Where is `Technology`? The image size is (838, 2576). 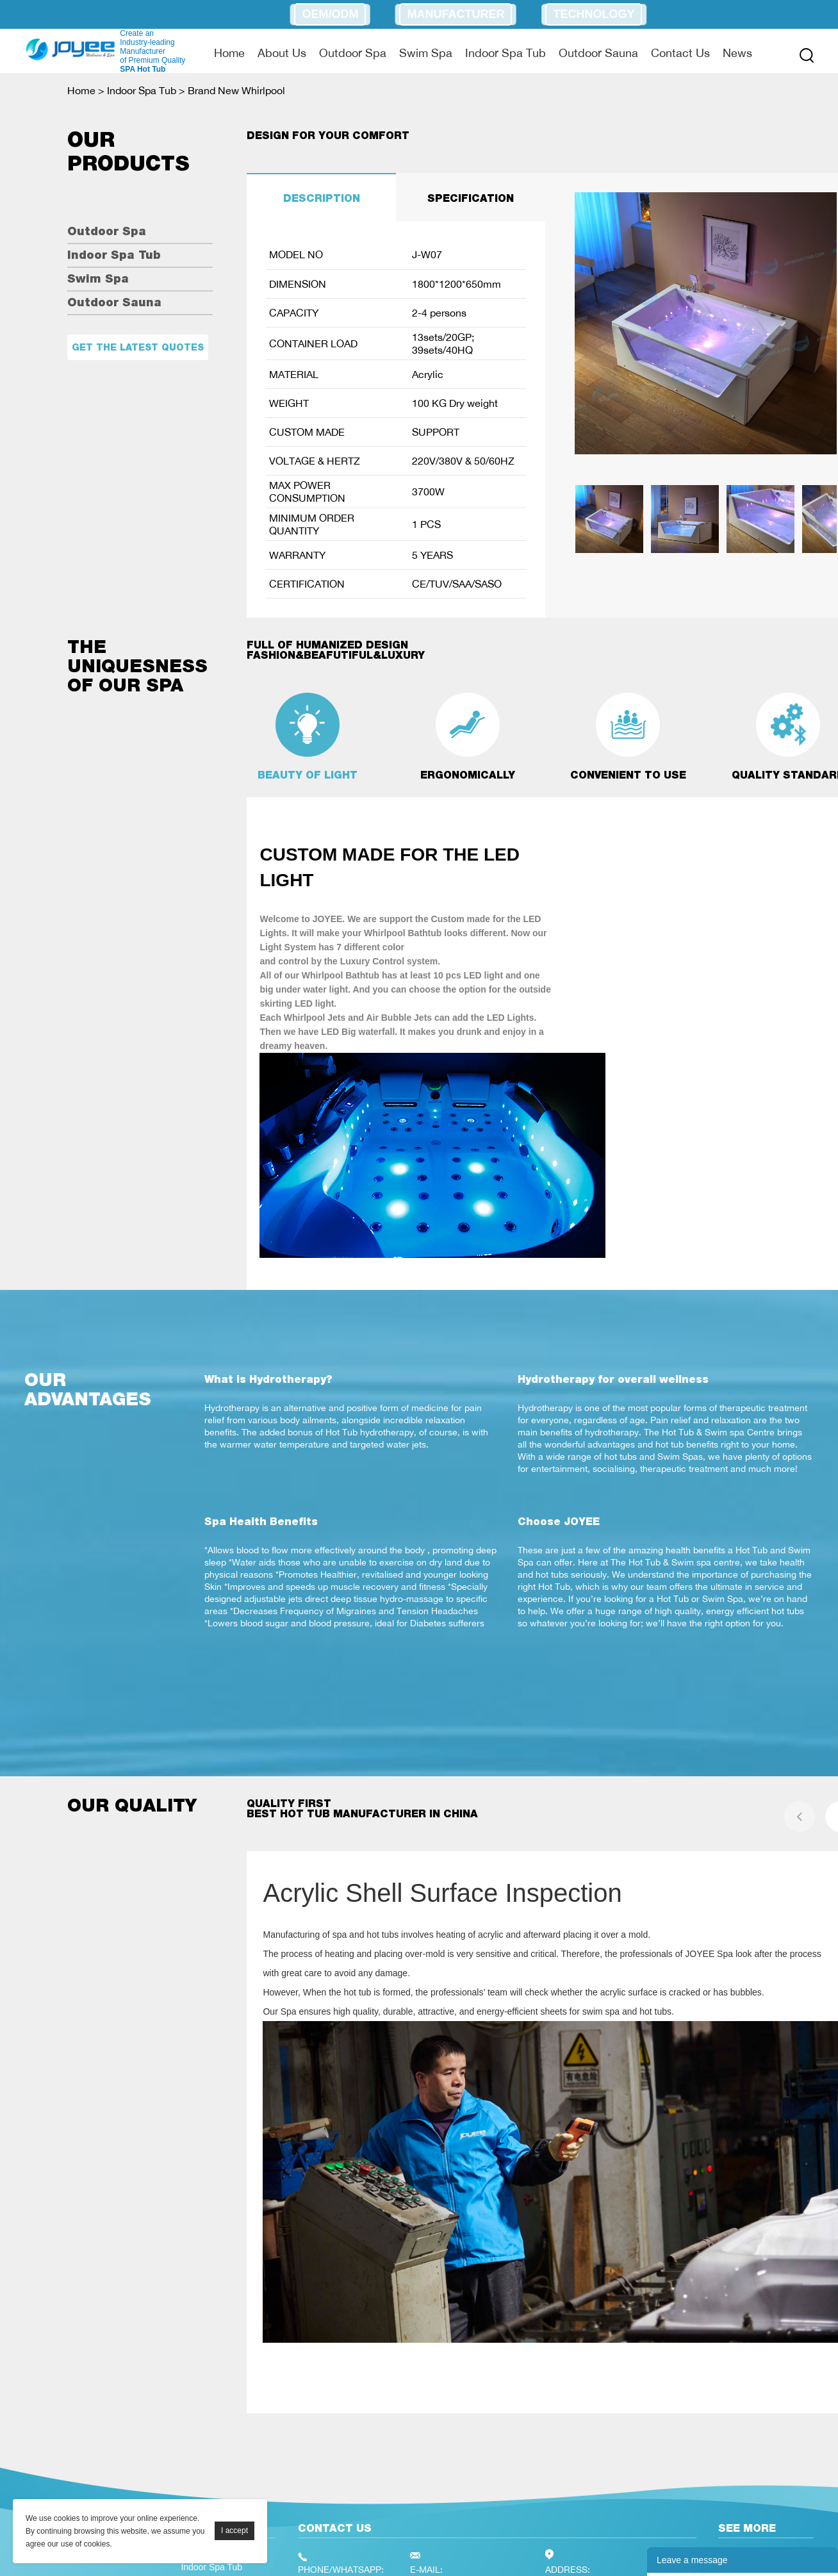 Technology is located at coordinates (593, 14).